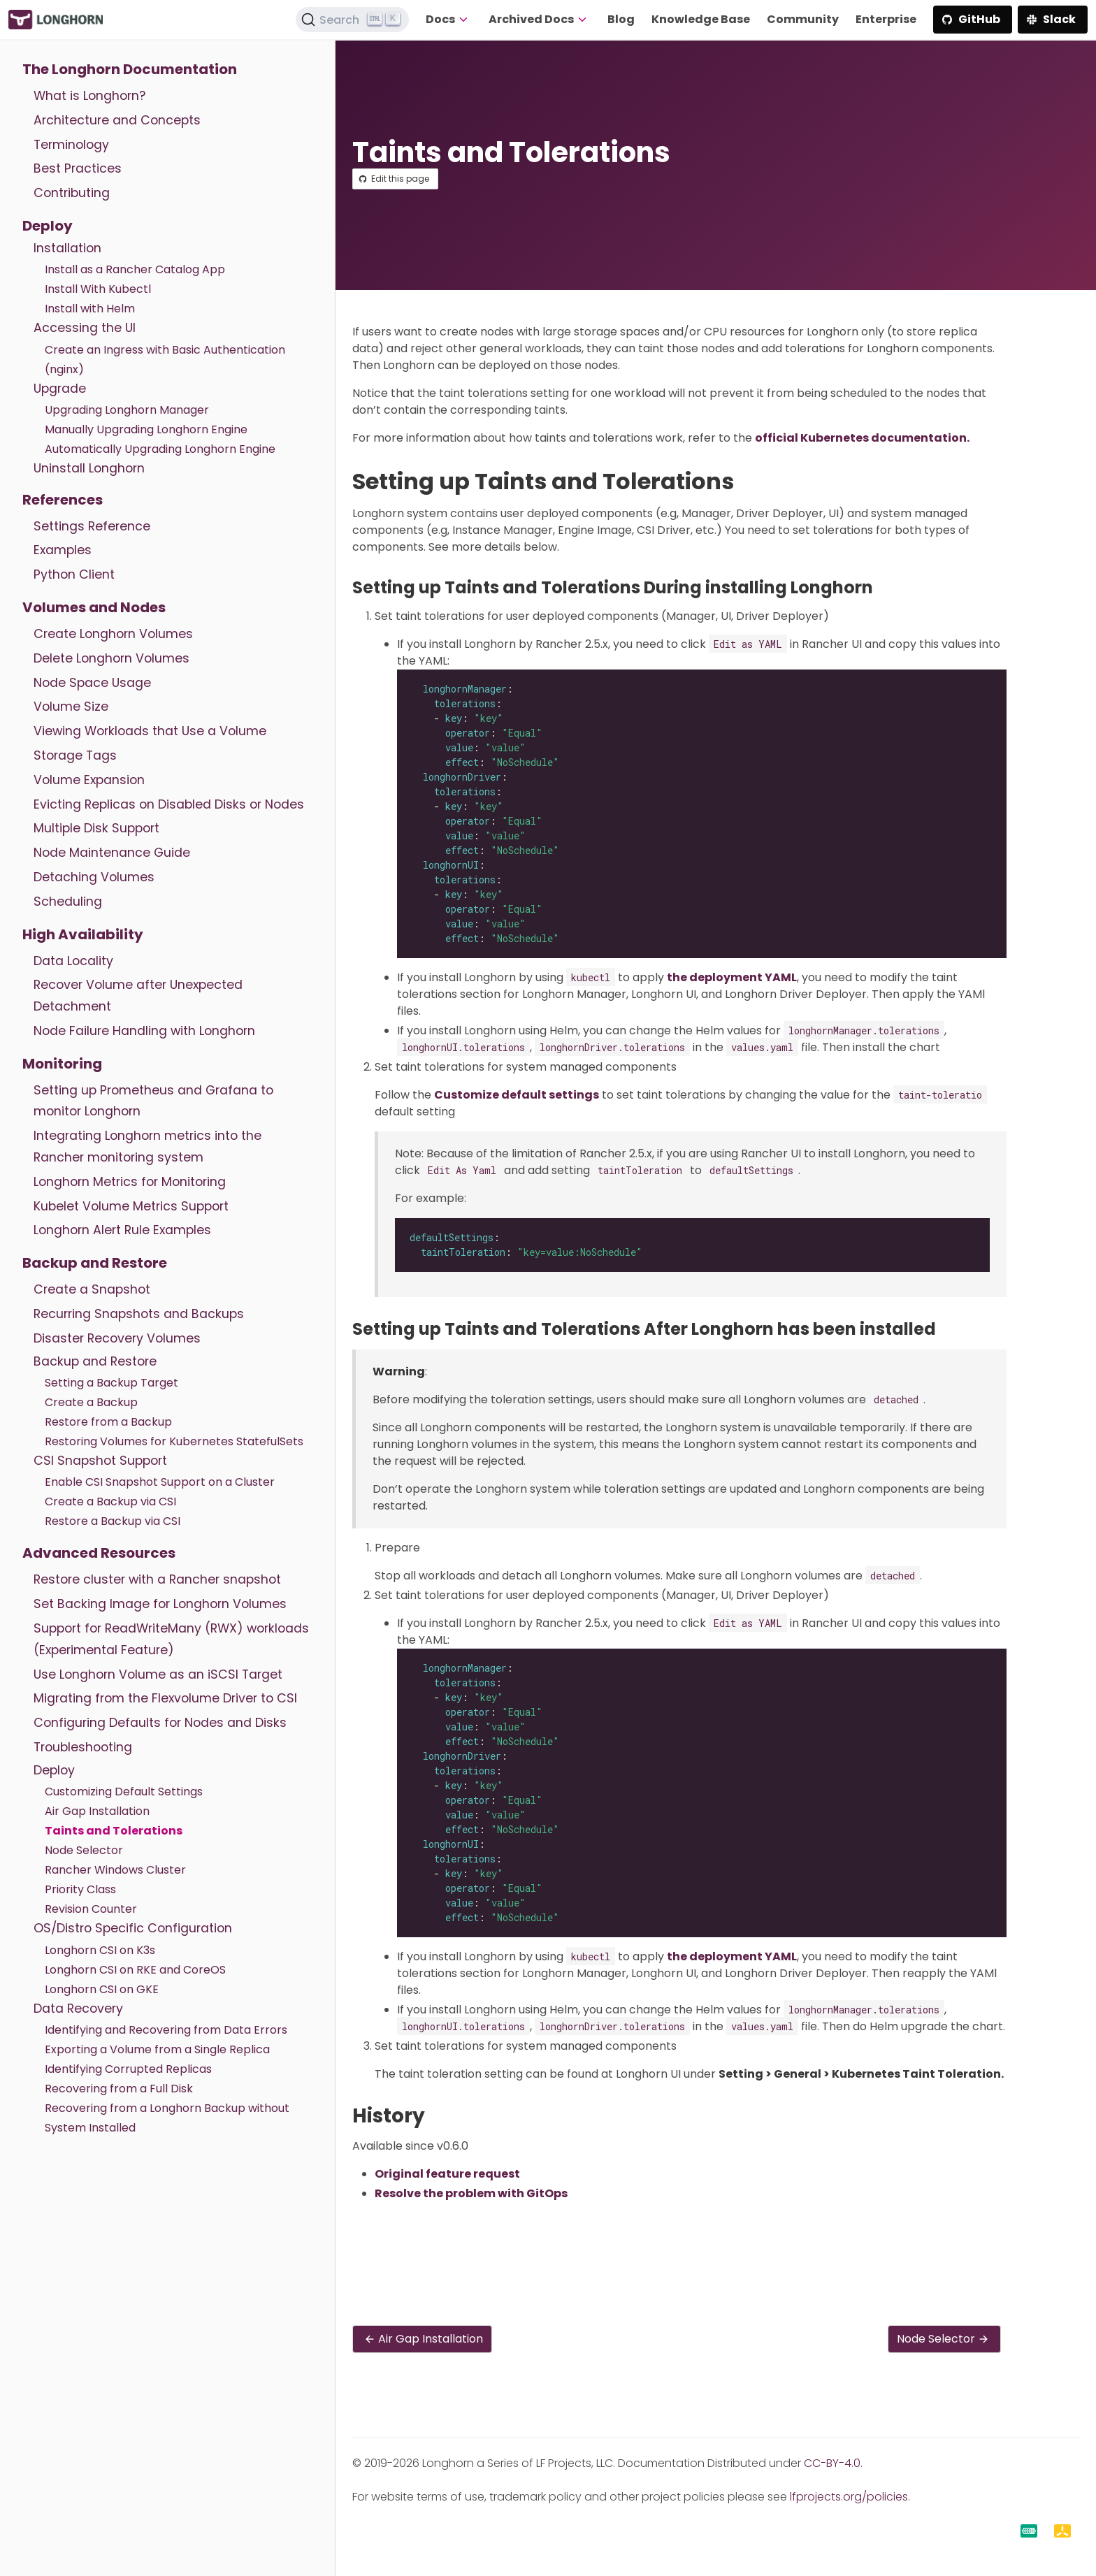 The width and height of the screenshot is (1096, 2576). I want to click on Volume Expansion, so click(89, 780).